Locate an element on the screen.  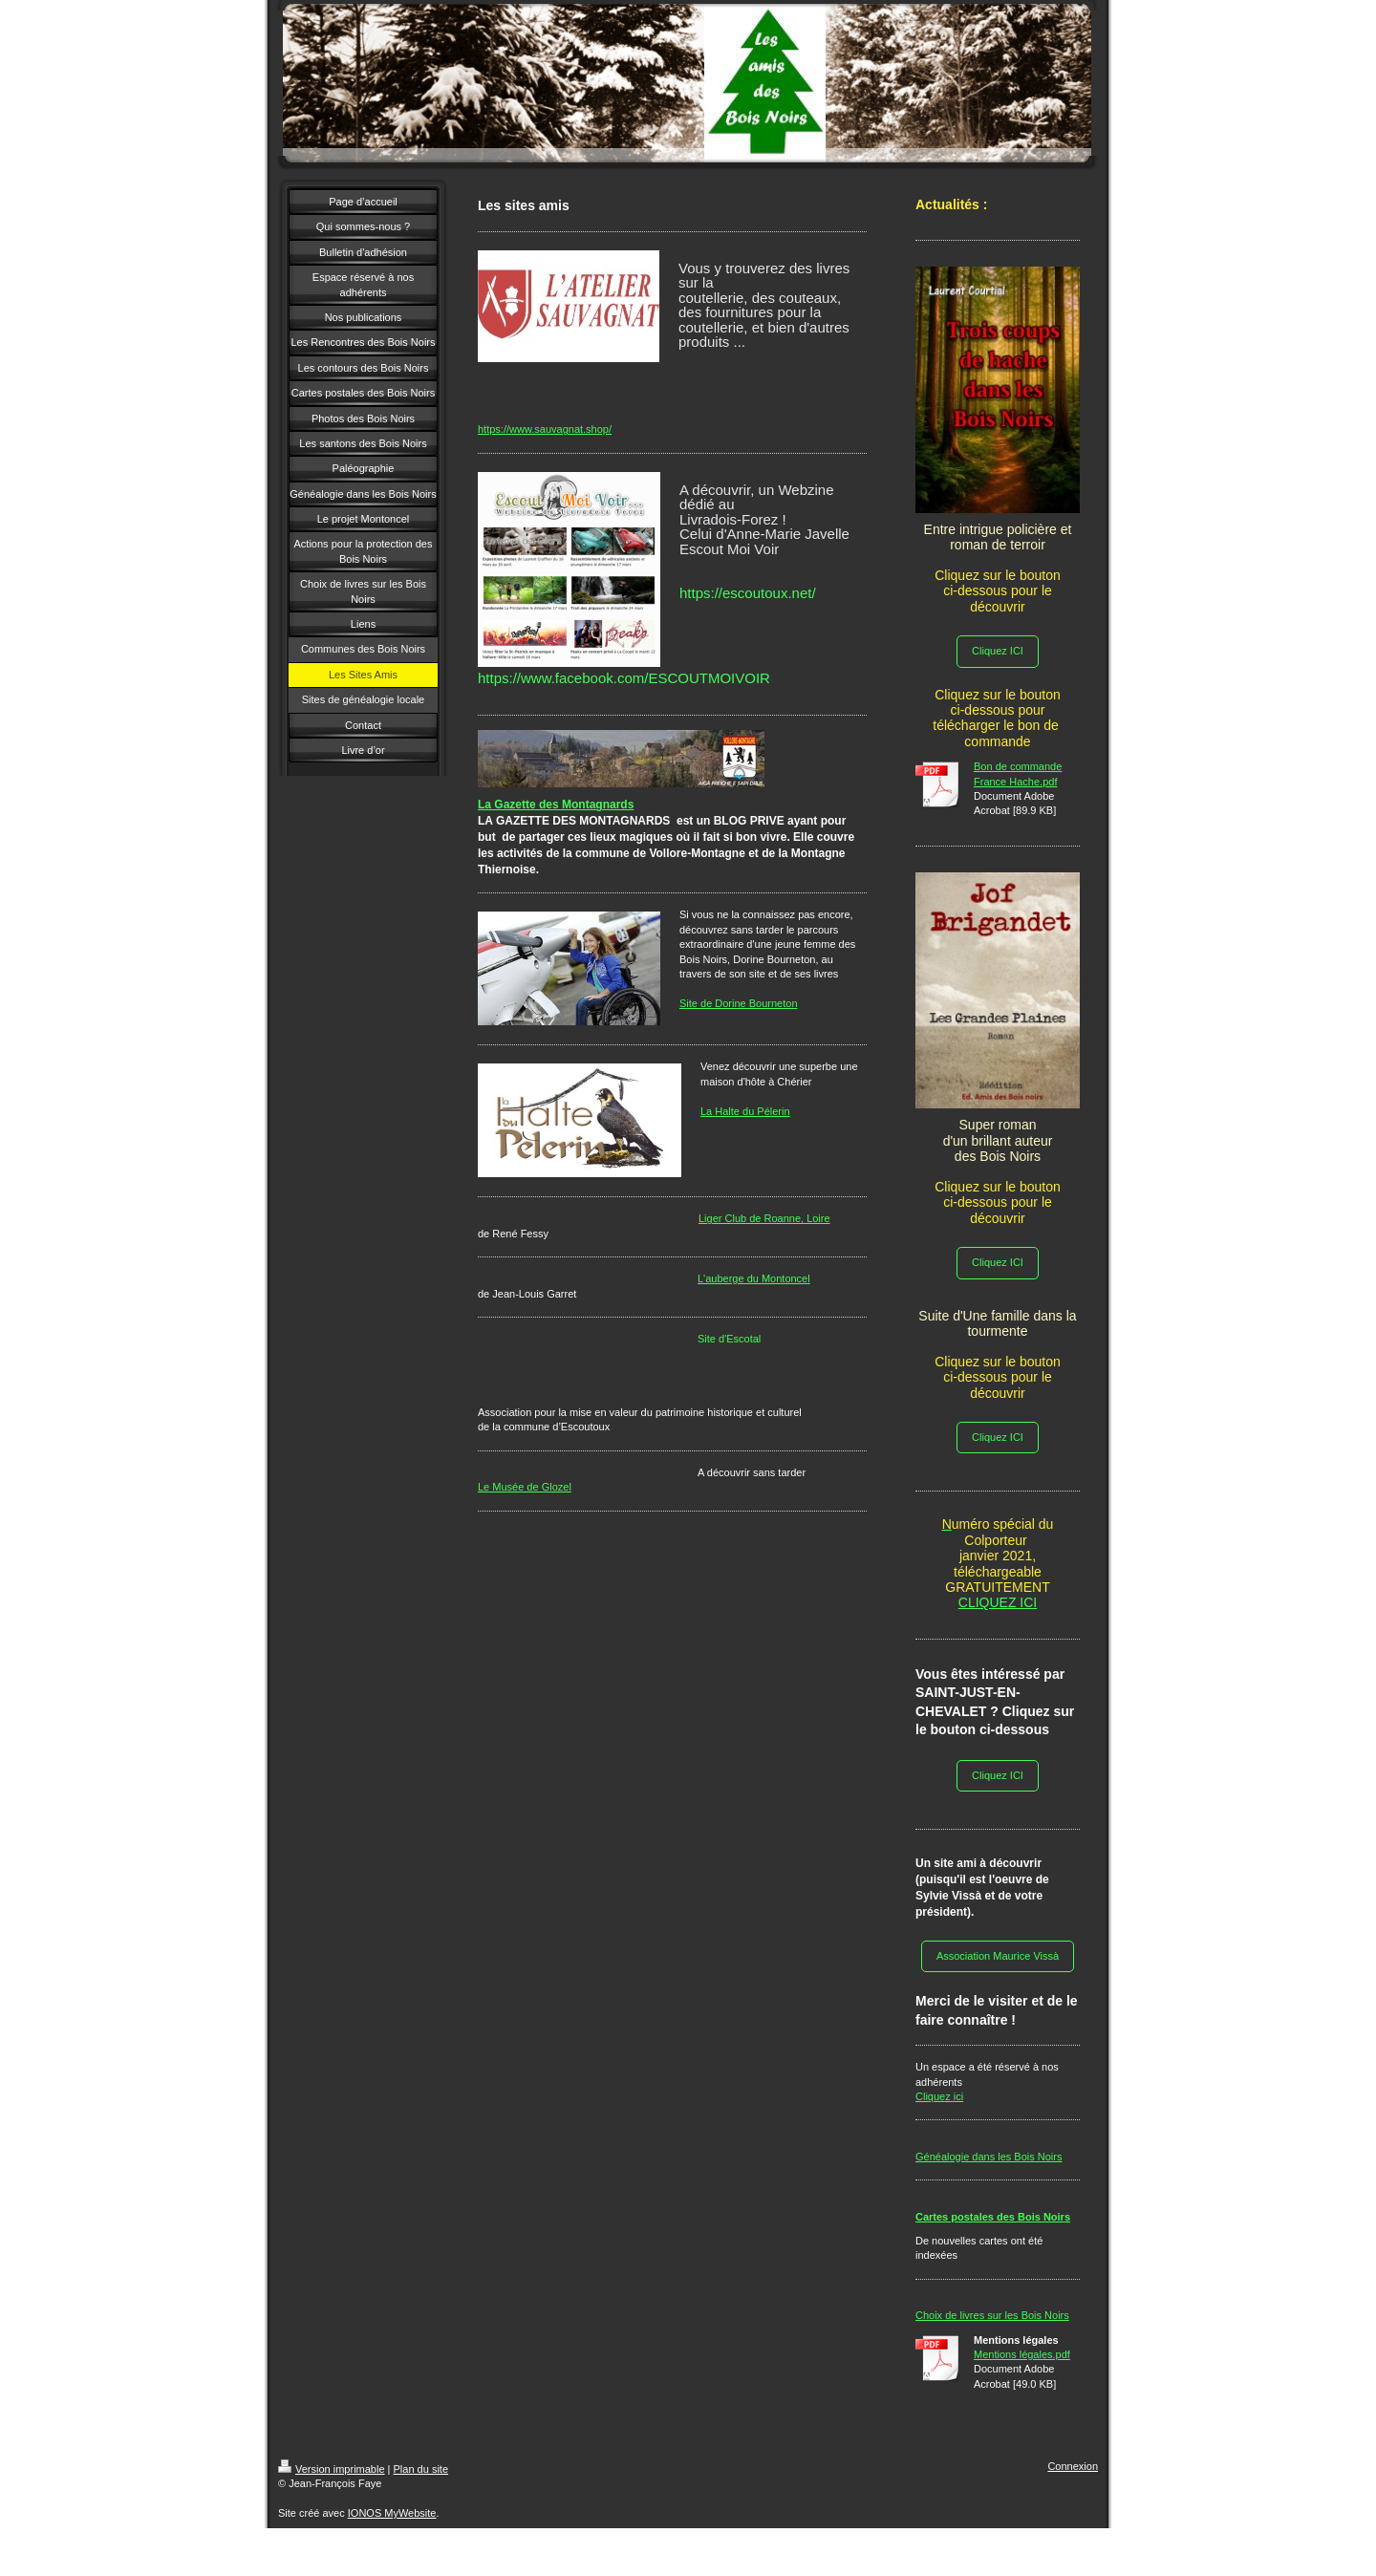
Liger Club de Roanne, Loire is located at coordinates (764, 1218).